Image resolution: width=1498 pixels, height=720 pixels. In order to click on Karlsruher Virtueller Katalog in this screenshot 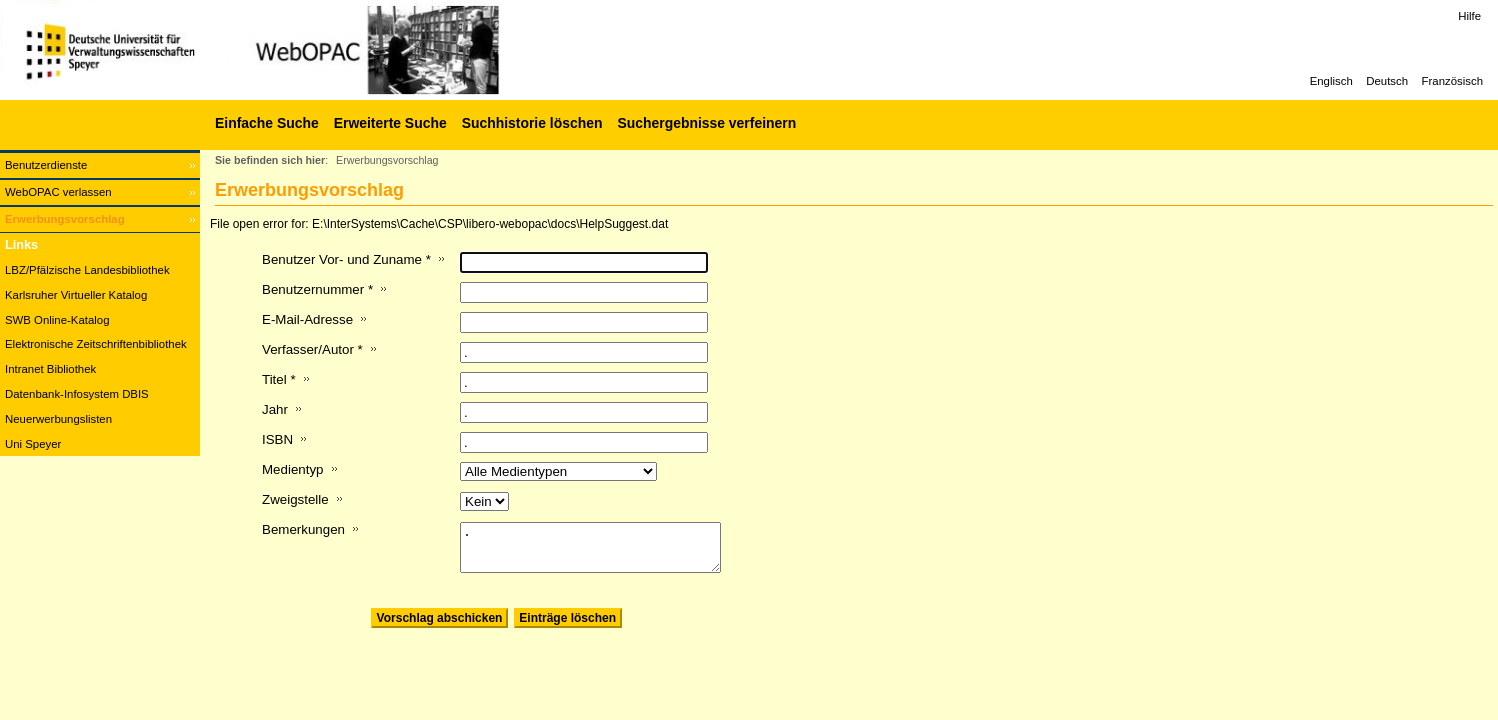, I will do `click(76, 295)`.